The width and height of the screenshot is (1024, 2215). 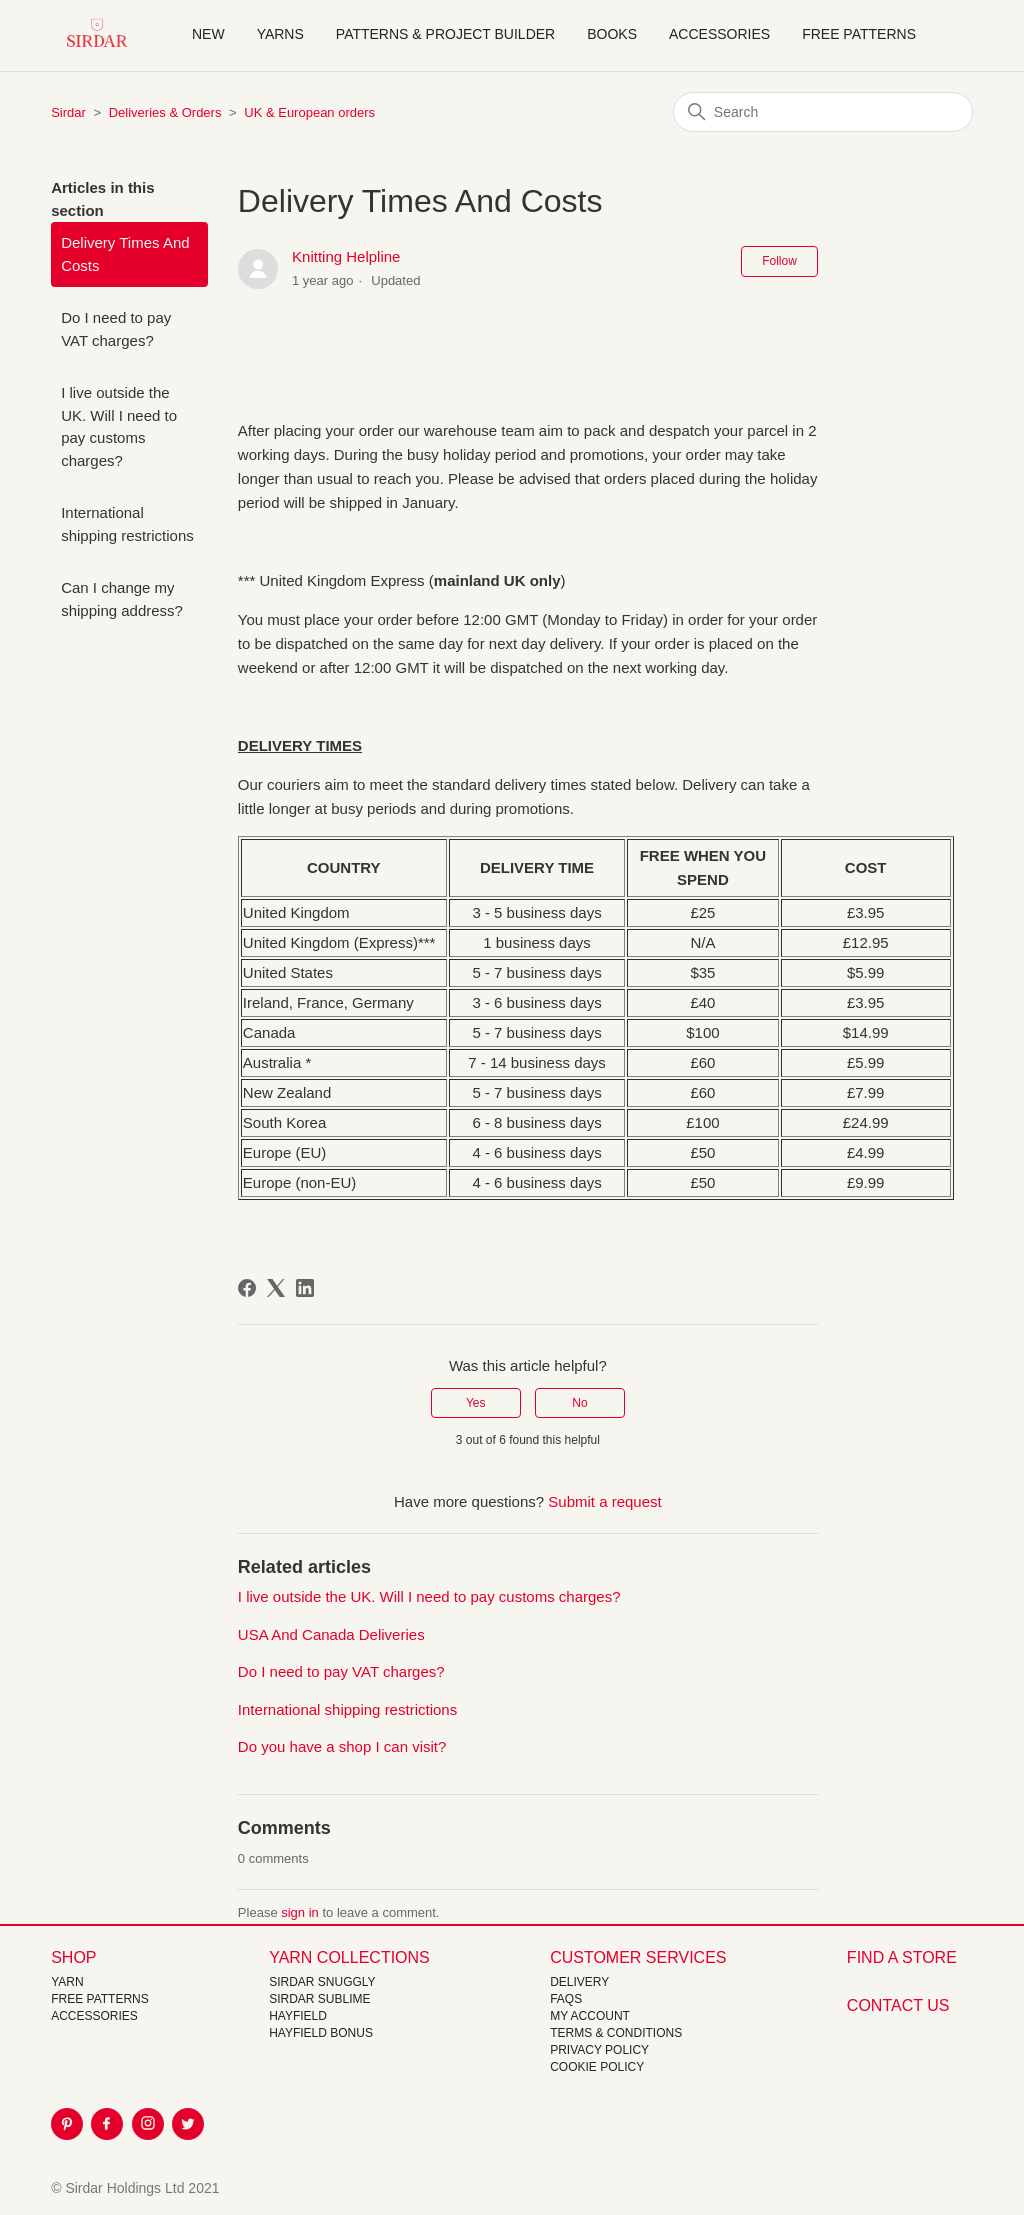 What do you see at coordinates (779, 261) in the screenshot?
I see `Follow [Follow Article]` at bounding box center [779, 261].